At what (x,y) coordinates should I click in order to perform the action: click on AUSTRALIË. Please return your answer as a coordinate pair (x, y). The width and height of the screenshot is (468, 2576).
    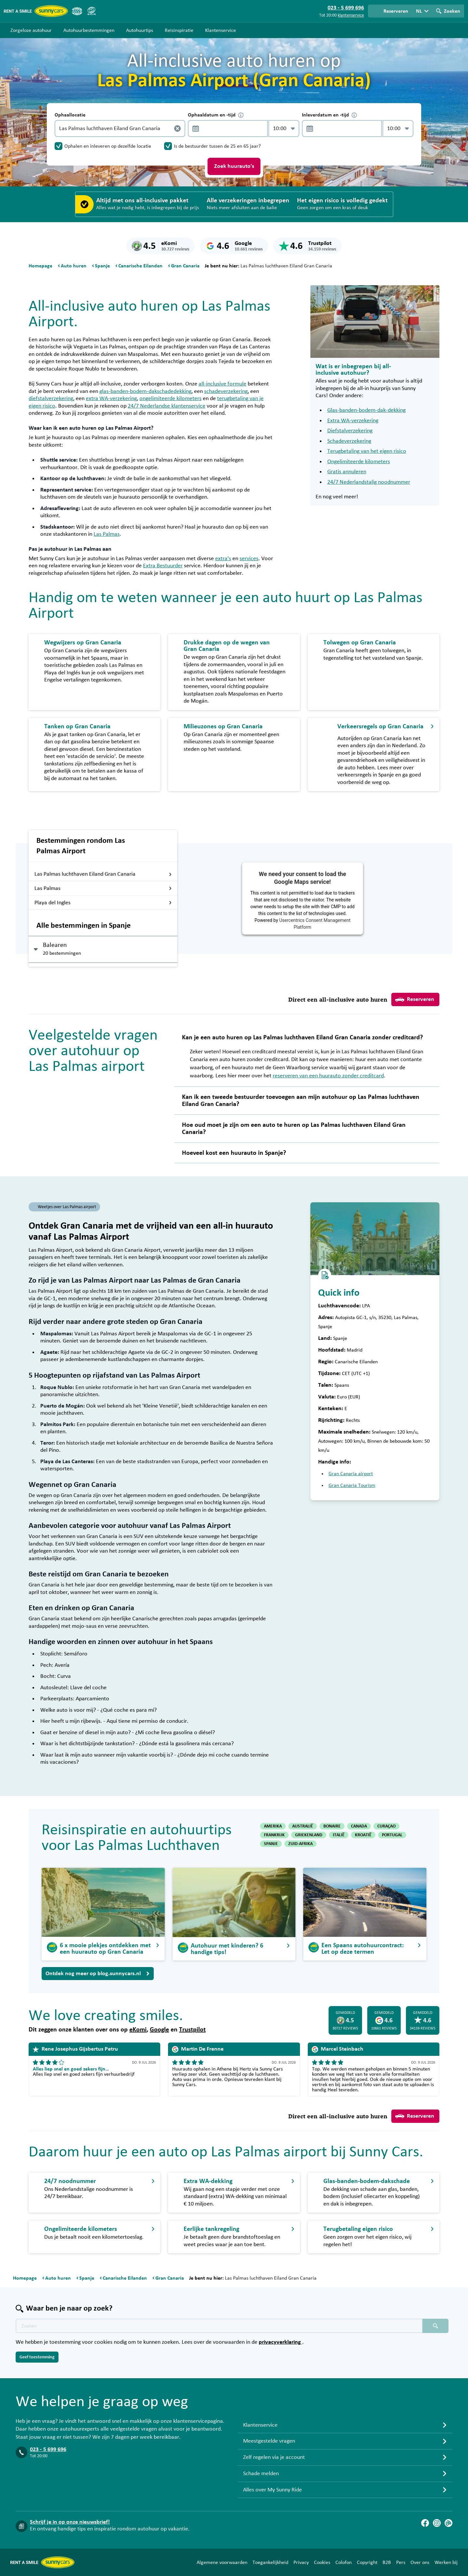
    Looking at the image, I should click on (302, 1826).